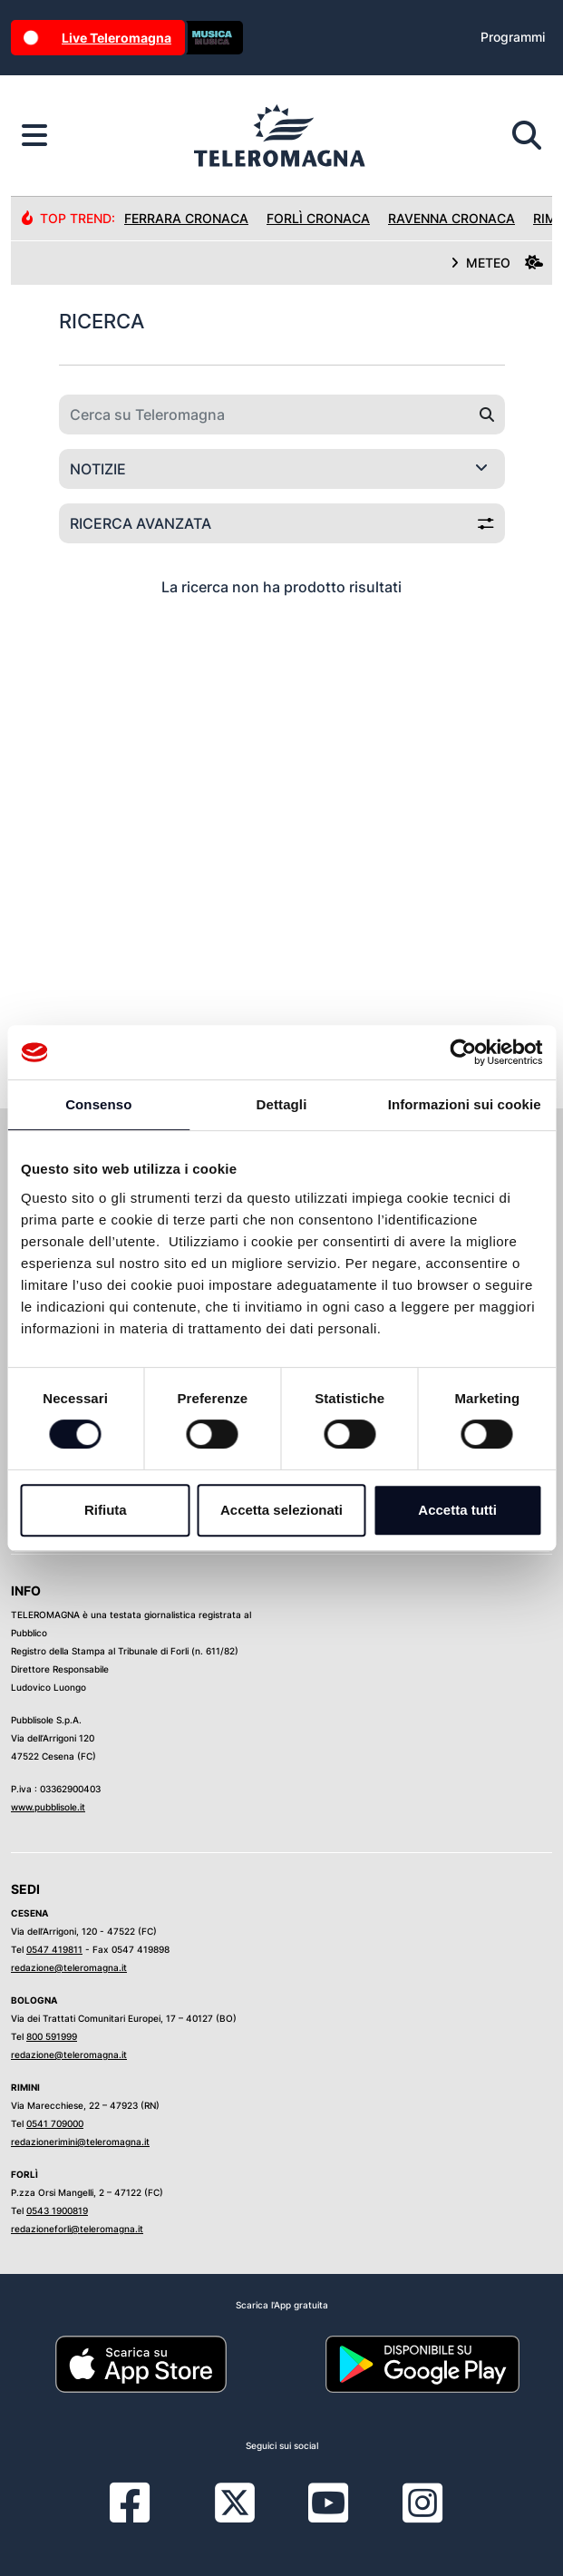 The height and width of the screenshot is (2576, 563). Describe the element at coordinates (282, 1104) in the screenshot. I see `Dettagli [tab]` at that location.